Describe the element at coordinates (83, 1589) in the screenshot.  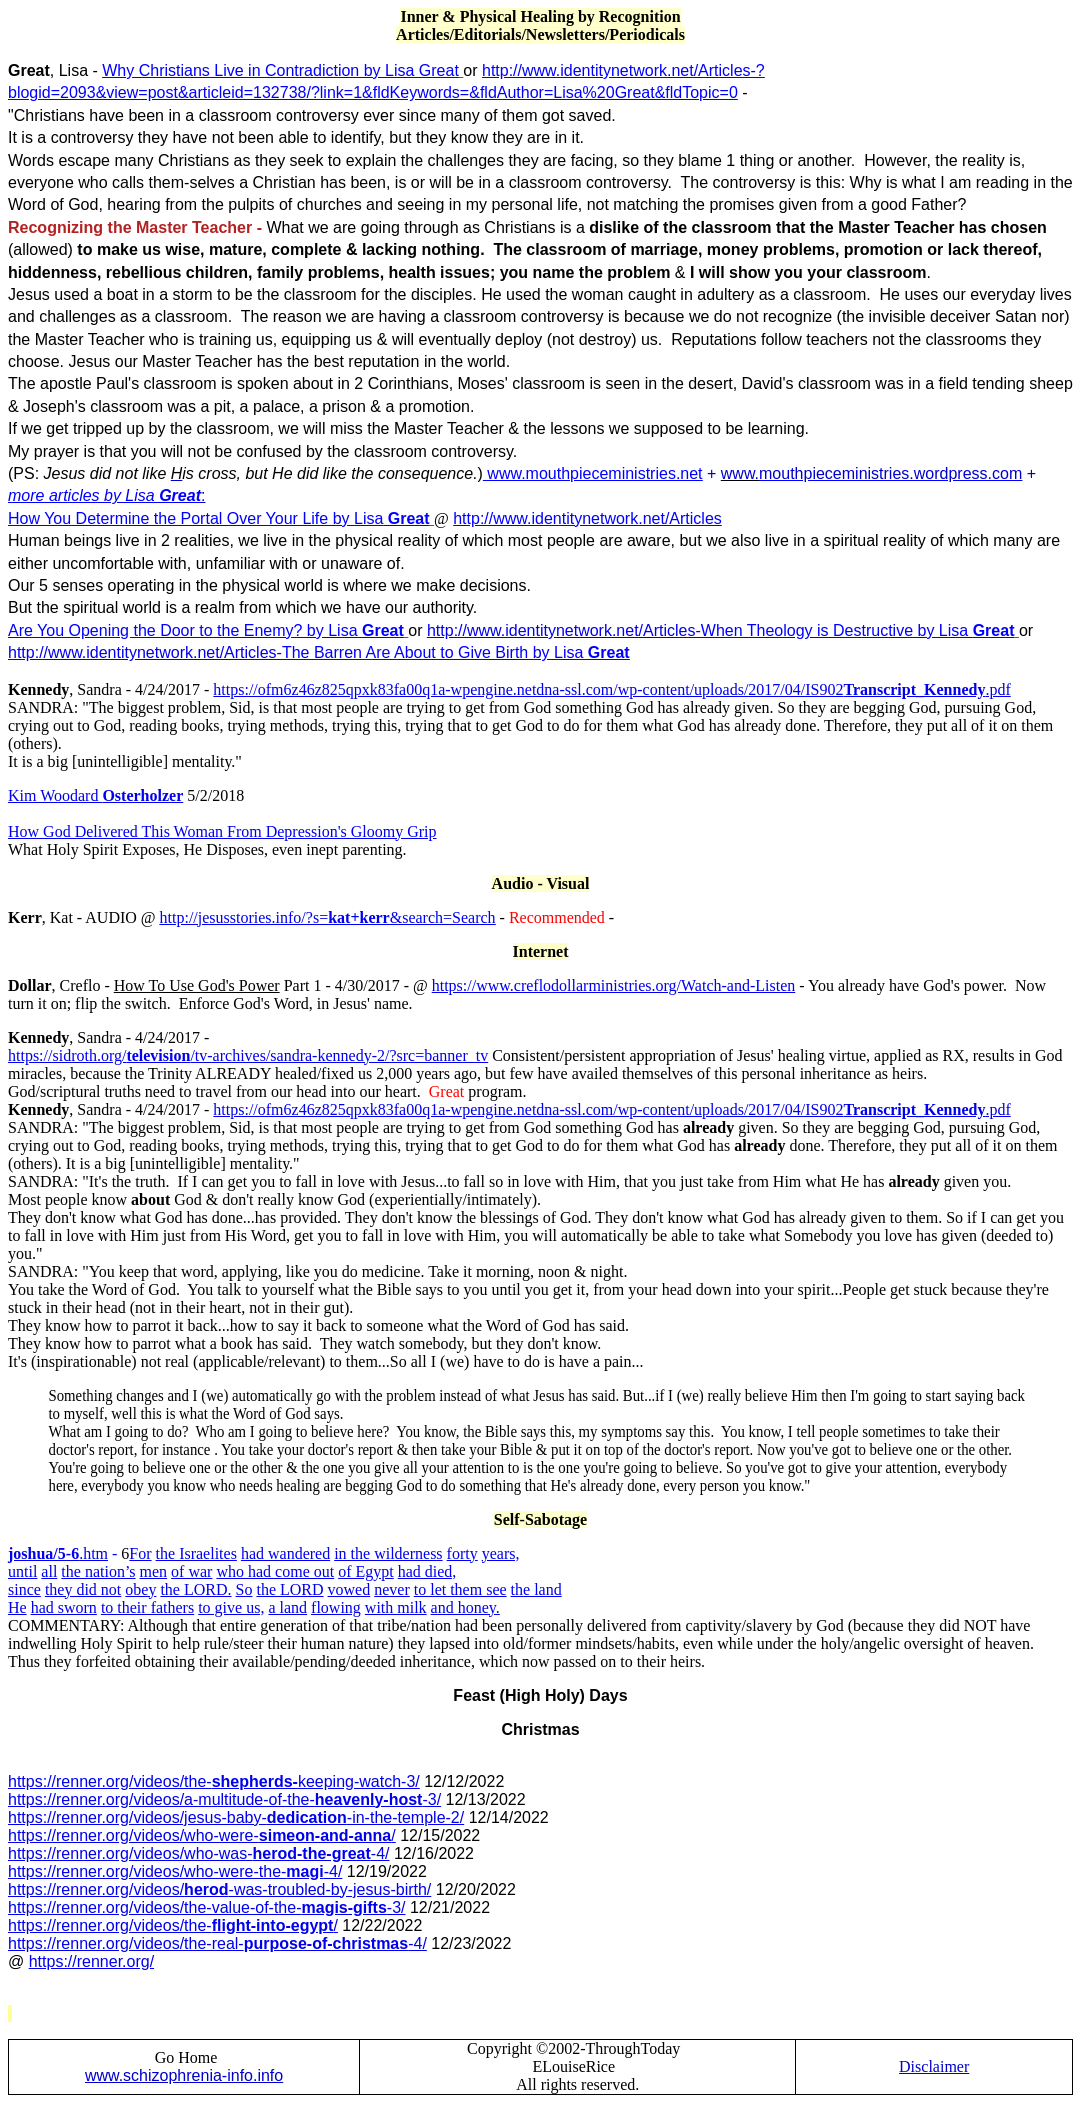
I see `they did not` at that location.